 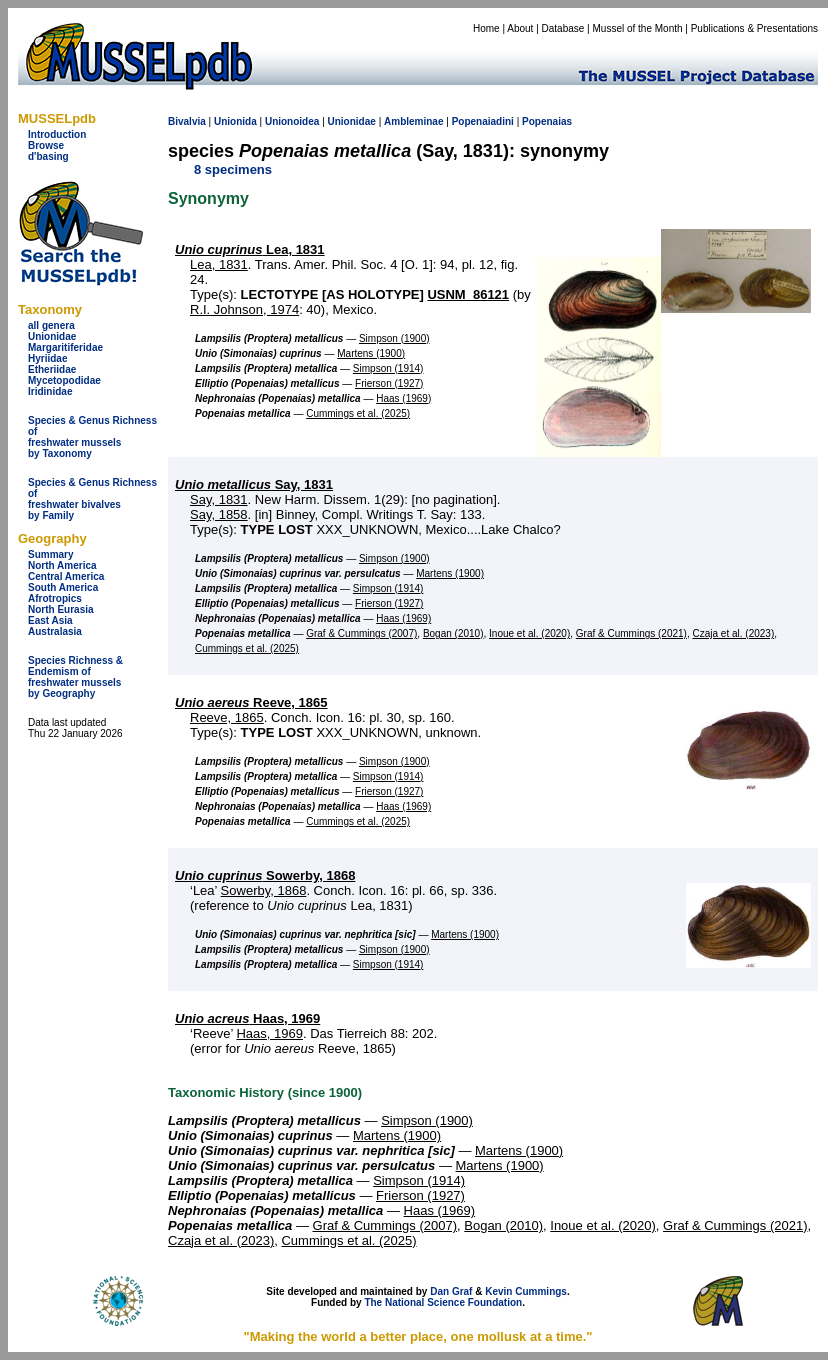 I want to click on Say, 1858, so click(x=219, y=514).